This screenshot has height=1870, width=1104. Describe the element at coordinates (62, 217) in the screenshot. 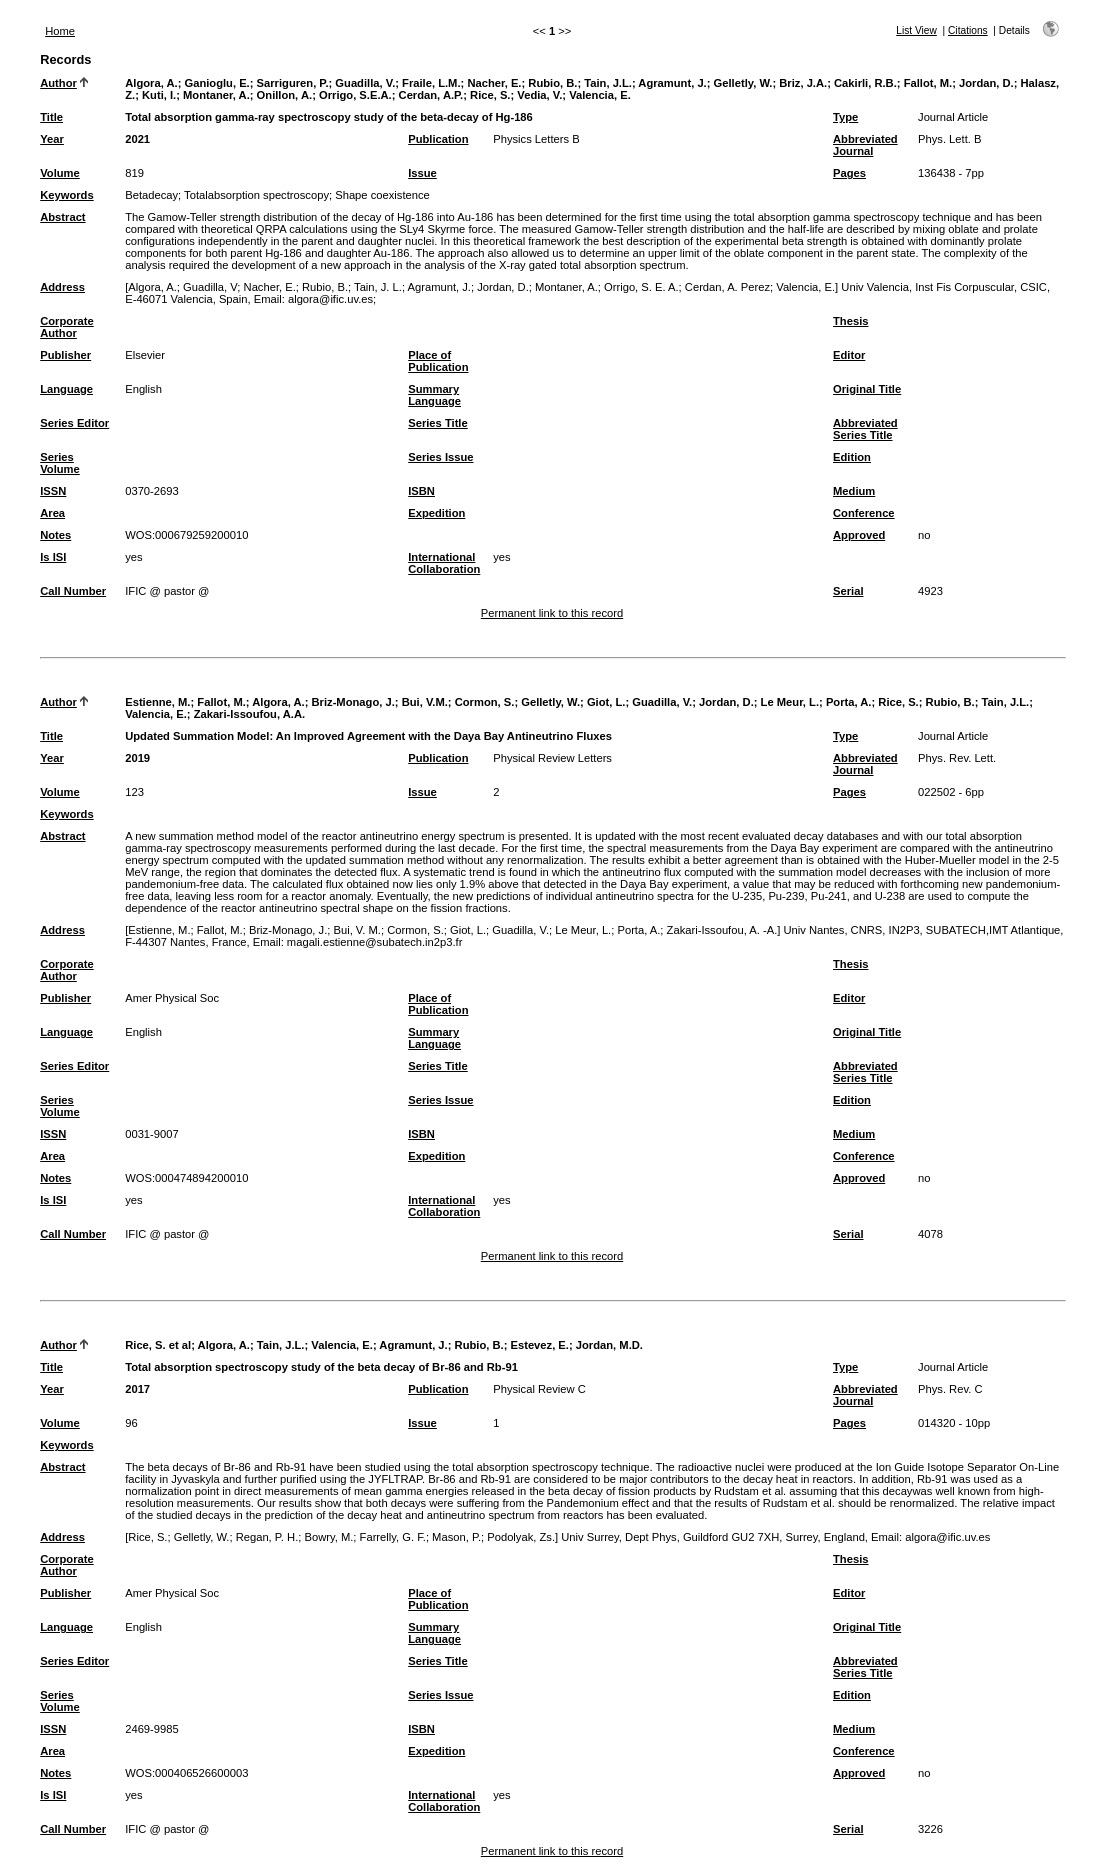

I see `Abstract` at that location.